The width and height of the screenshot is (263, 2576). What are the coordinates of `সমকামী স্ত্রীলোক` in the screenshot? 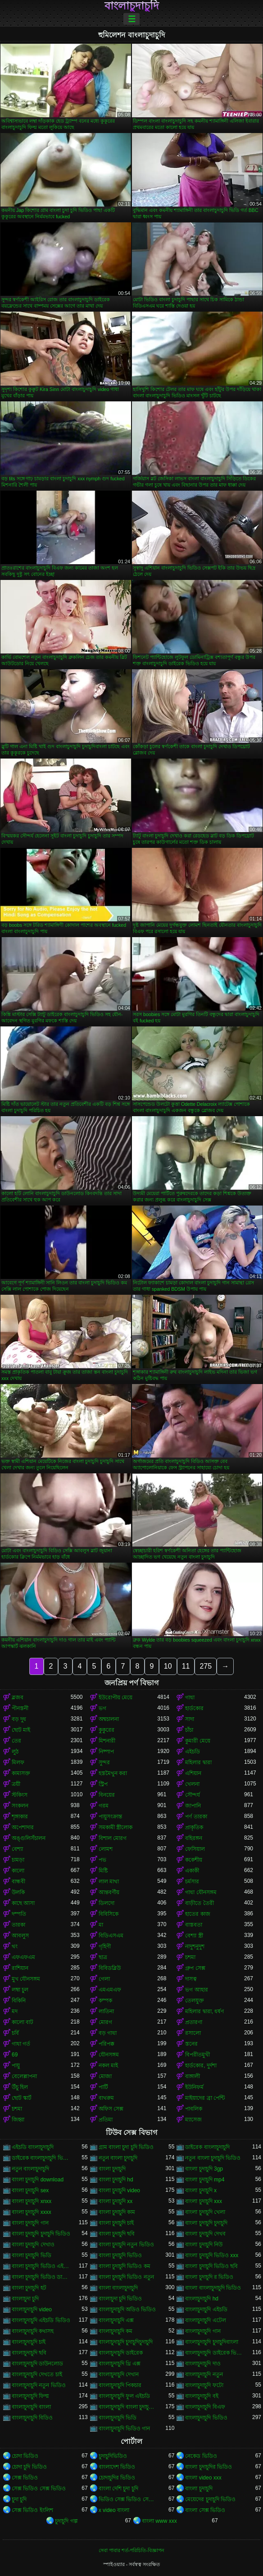 It's located at (115, 1827).